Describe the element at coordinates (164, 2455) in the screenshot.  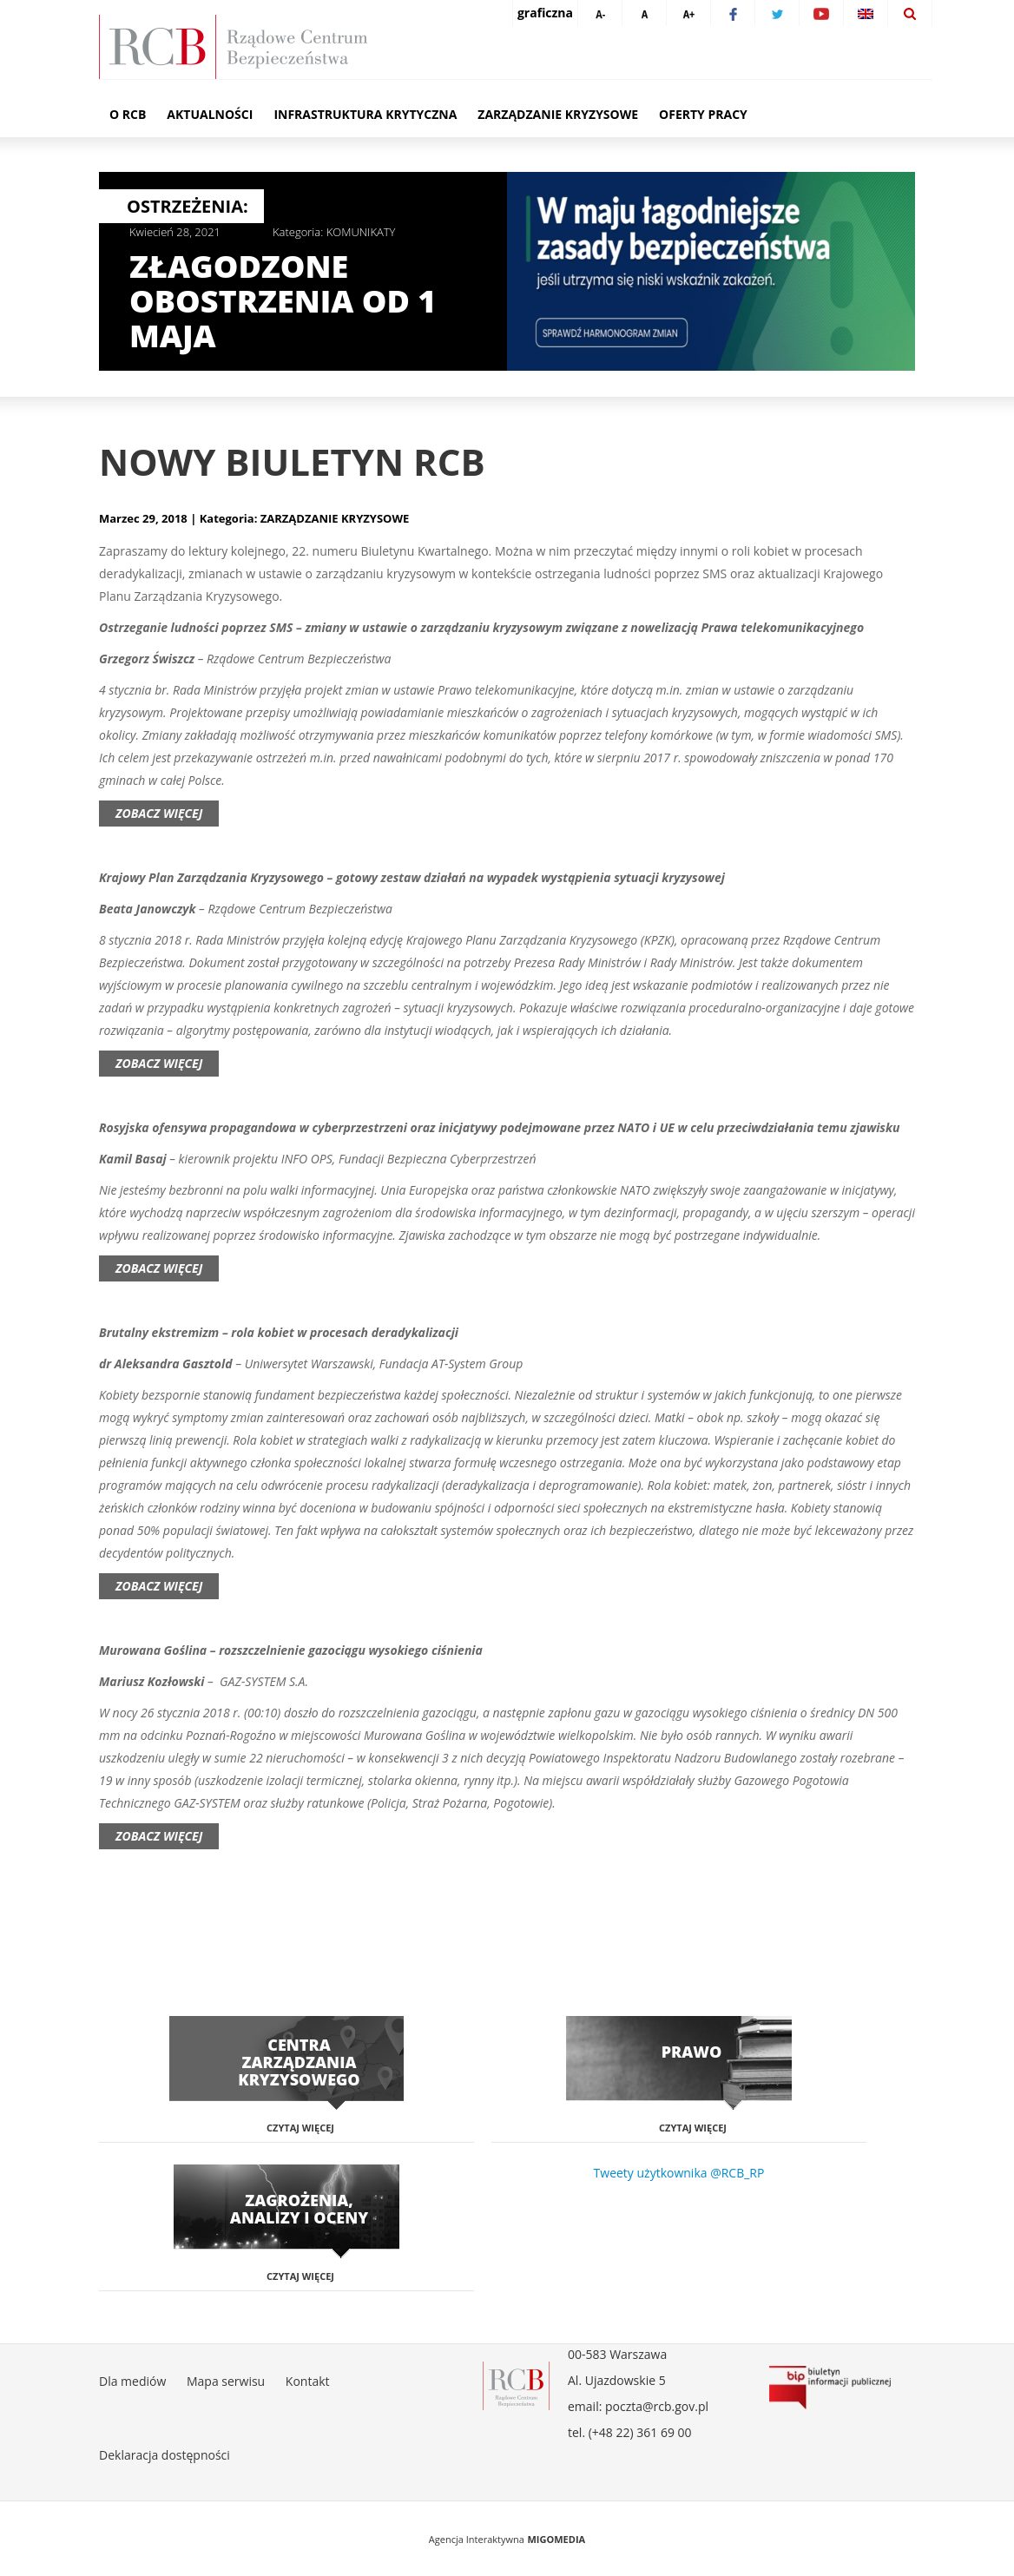
I see `Deklaracja dostępności` at that location.